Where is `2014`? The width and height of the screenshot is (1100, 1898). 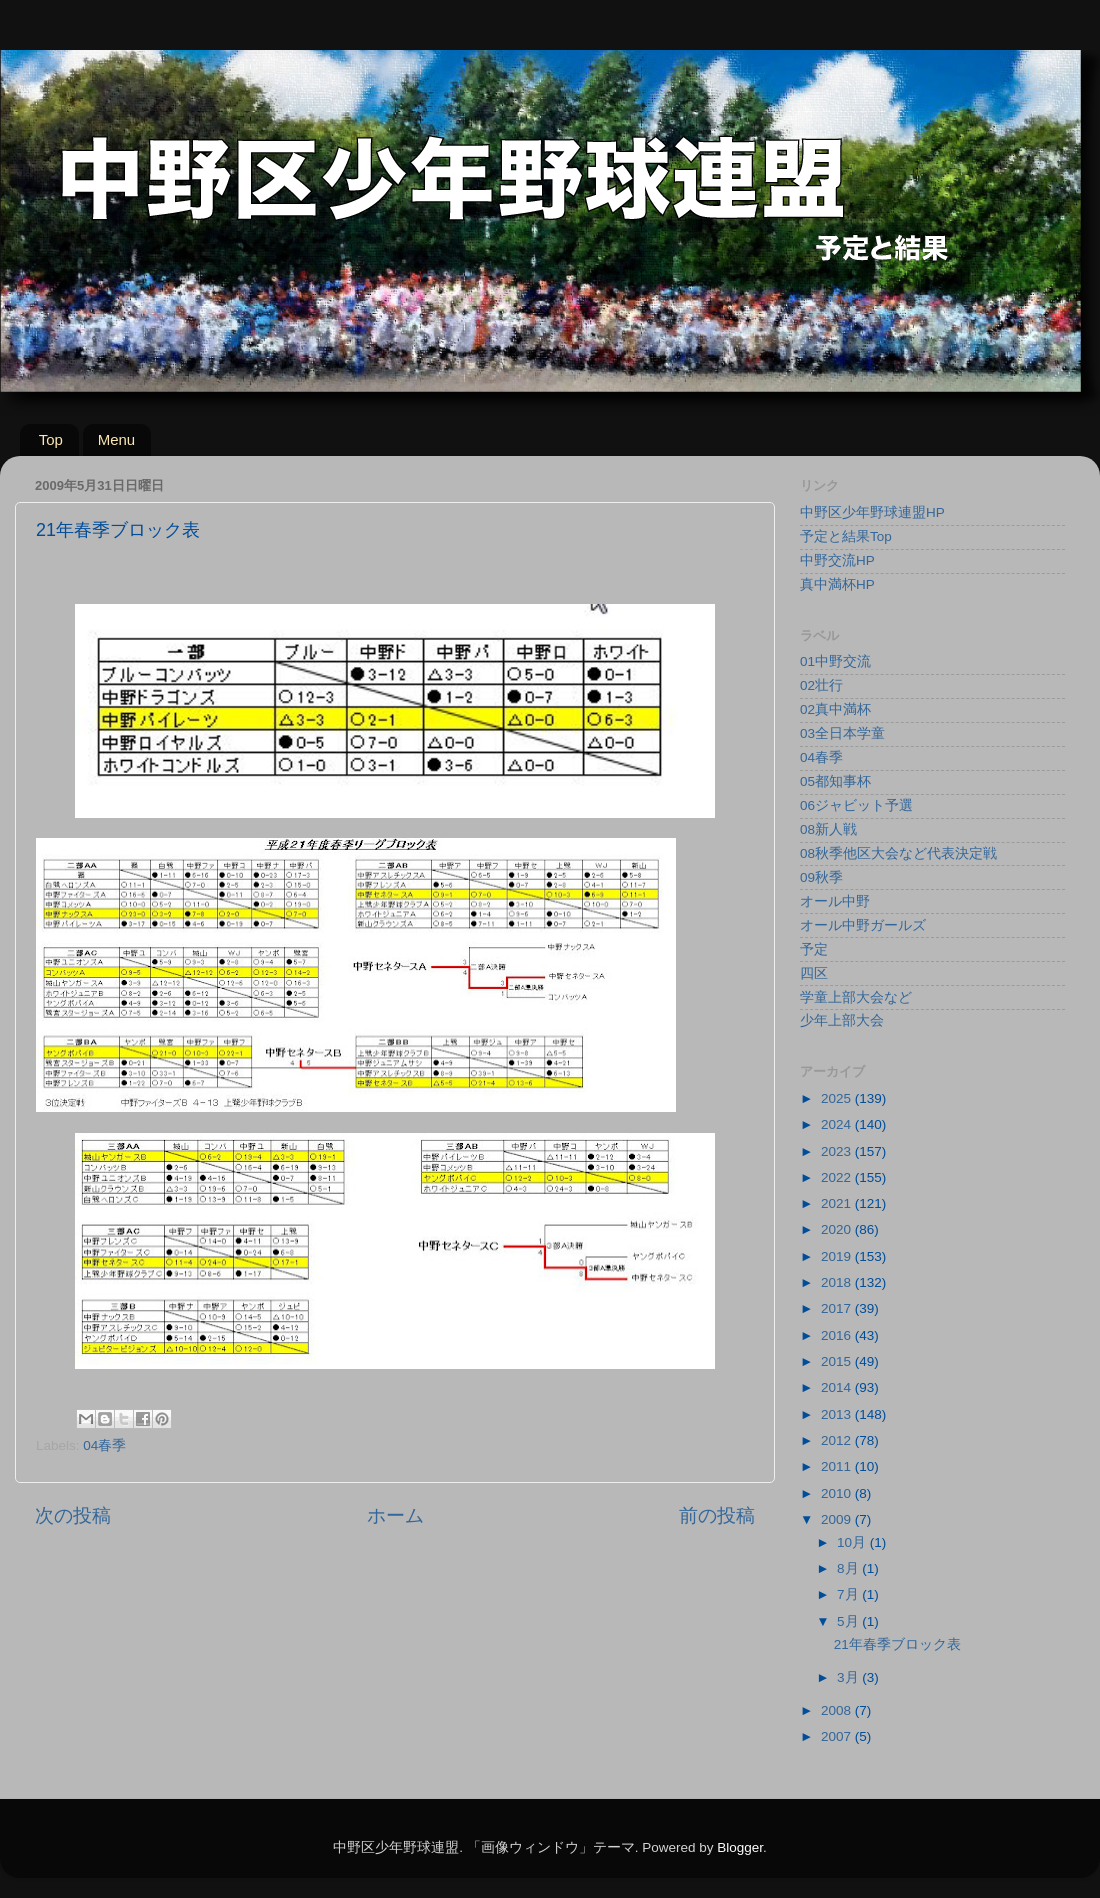
2014 is located at coordinates (838, 1387).